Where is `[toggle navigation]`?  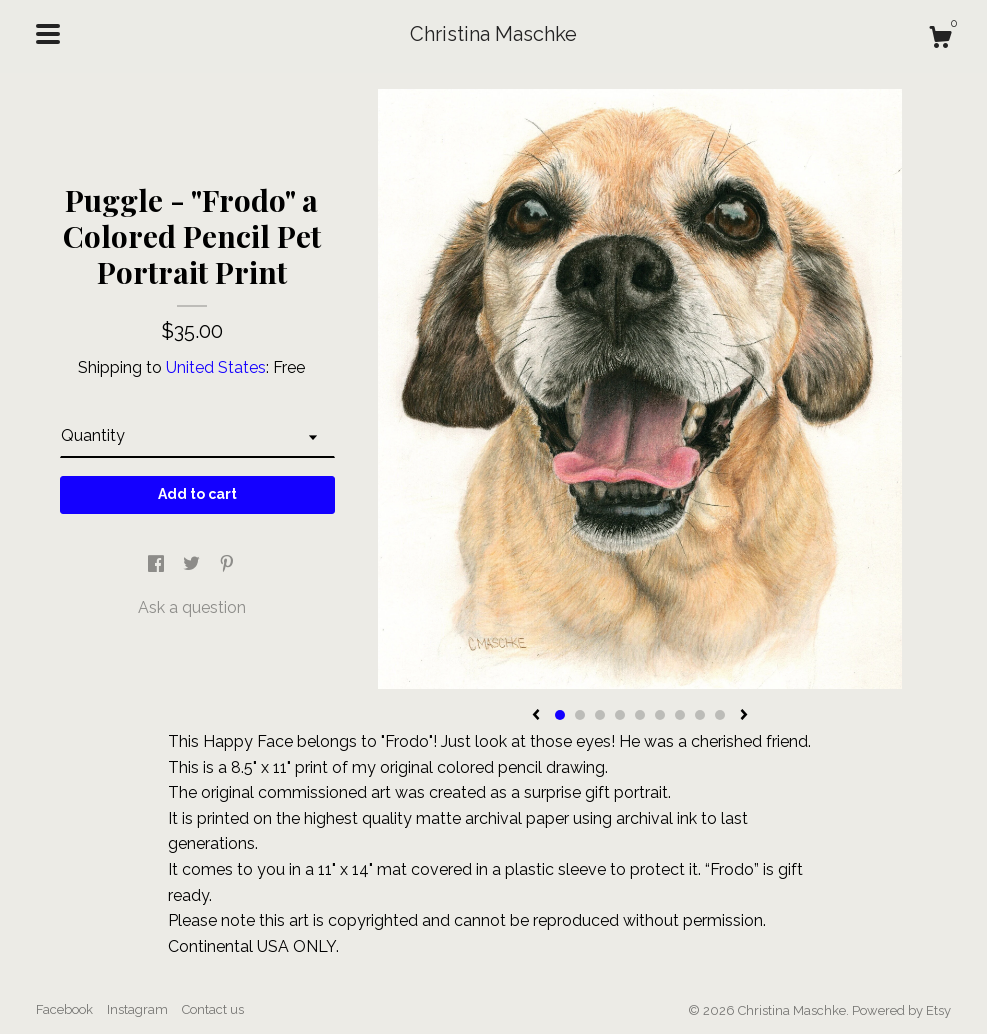 [toggle navigation] is located at coordinates (48, 34).